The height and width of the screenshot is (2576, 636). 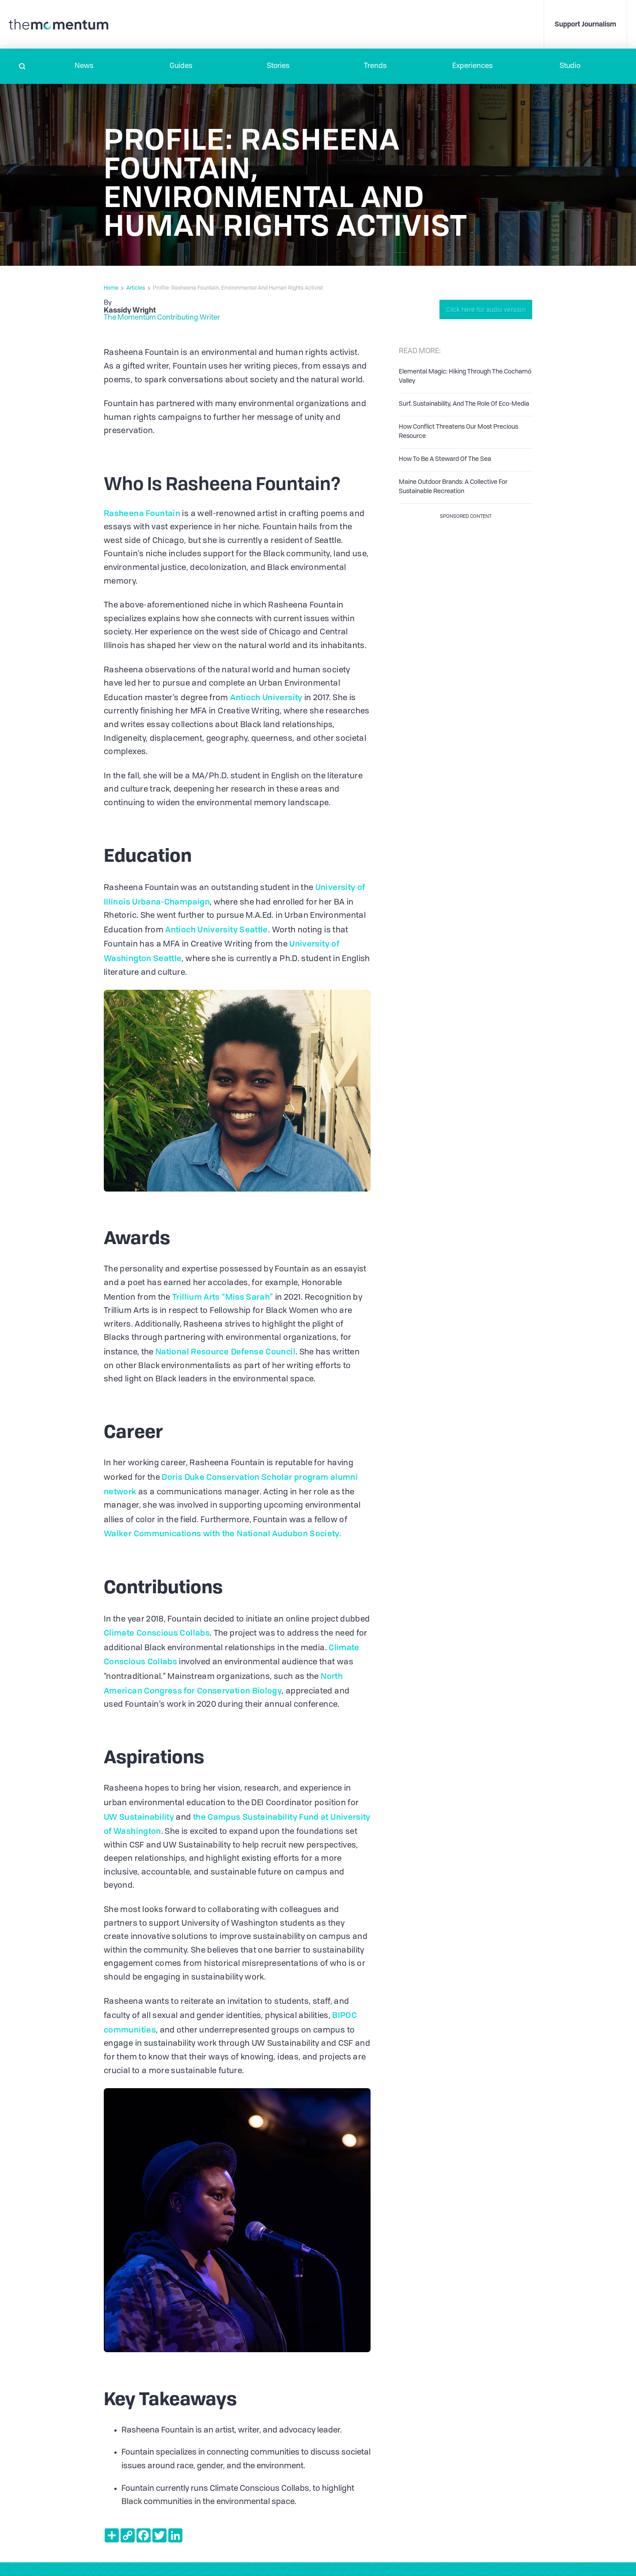 What do you see at coordinates (157, 1632) in the screenshot?
I see `Climate Conscious Collabs` at bounding box center [157, 1632].